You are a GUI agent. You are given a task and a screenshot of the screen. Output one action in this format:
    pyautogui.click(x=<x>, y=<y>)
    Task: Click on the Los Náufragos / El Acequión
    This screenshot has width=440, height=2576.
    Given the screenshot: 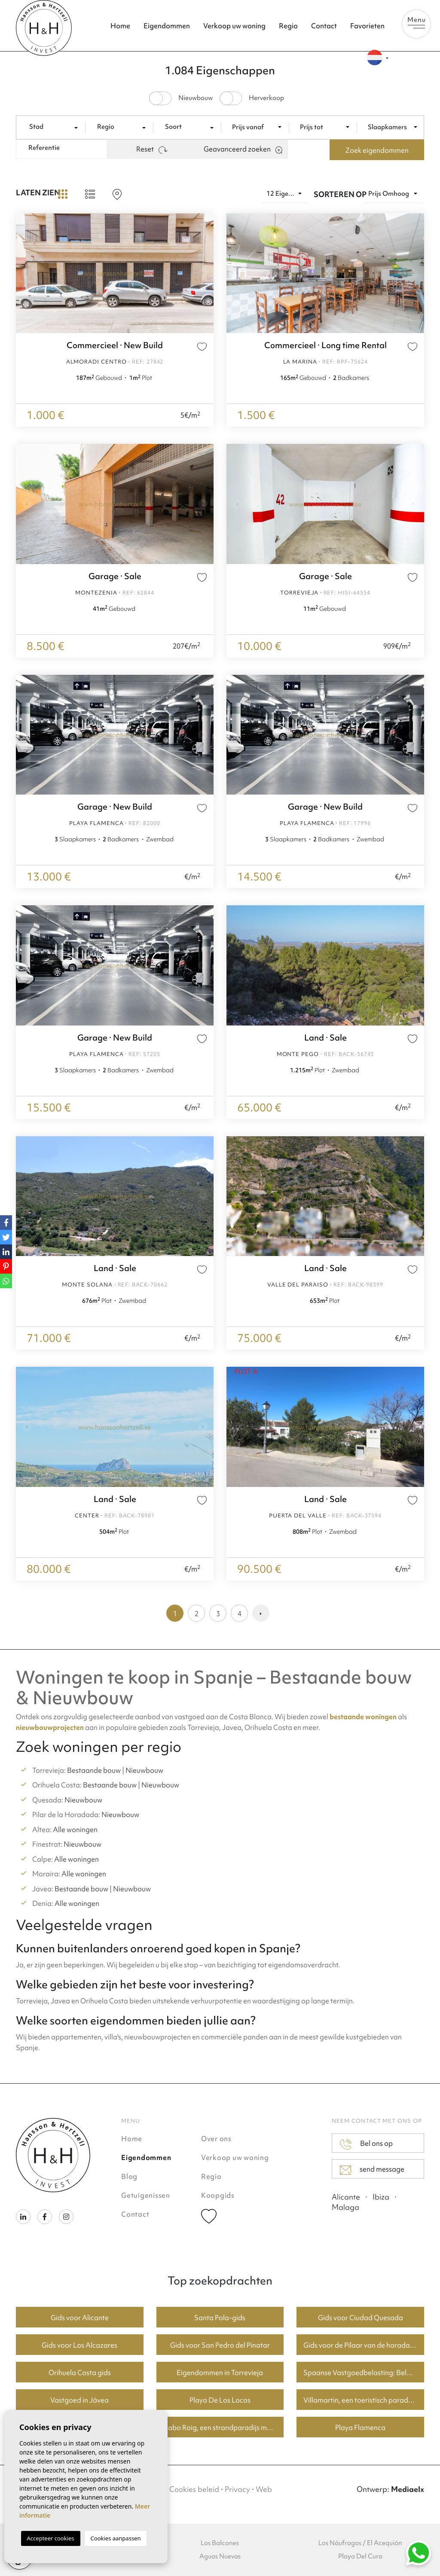 What is the action you would take?
    pyautogui.click(x=360, y=2543)
    